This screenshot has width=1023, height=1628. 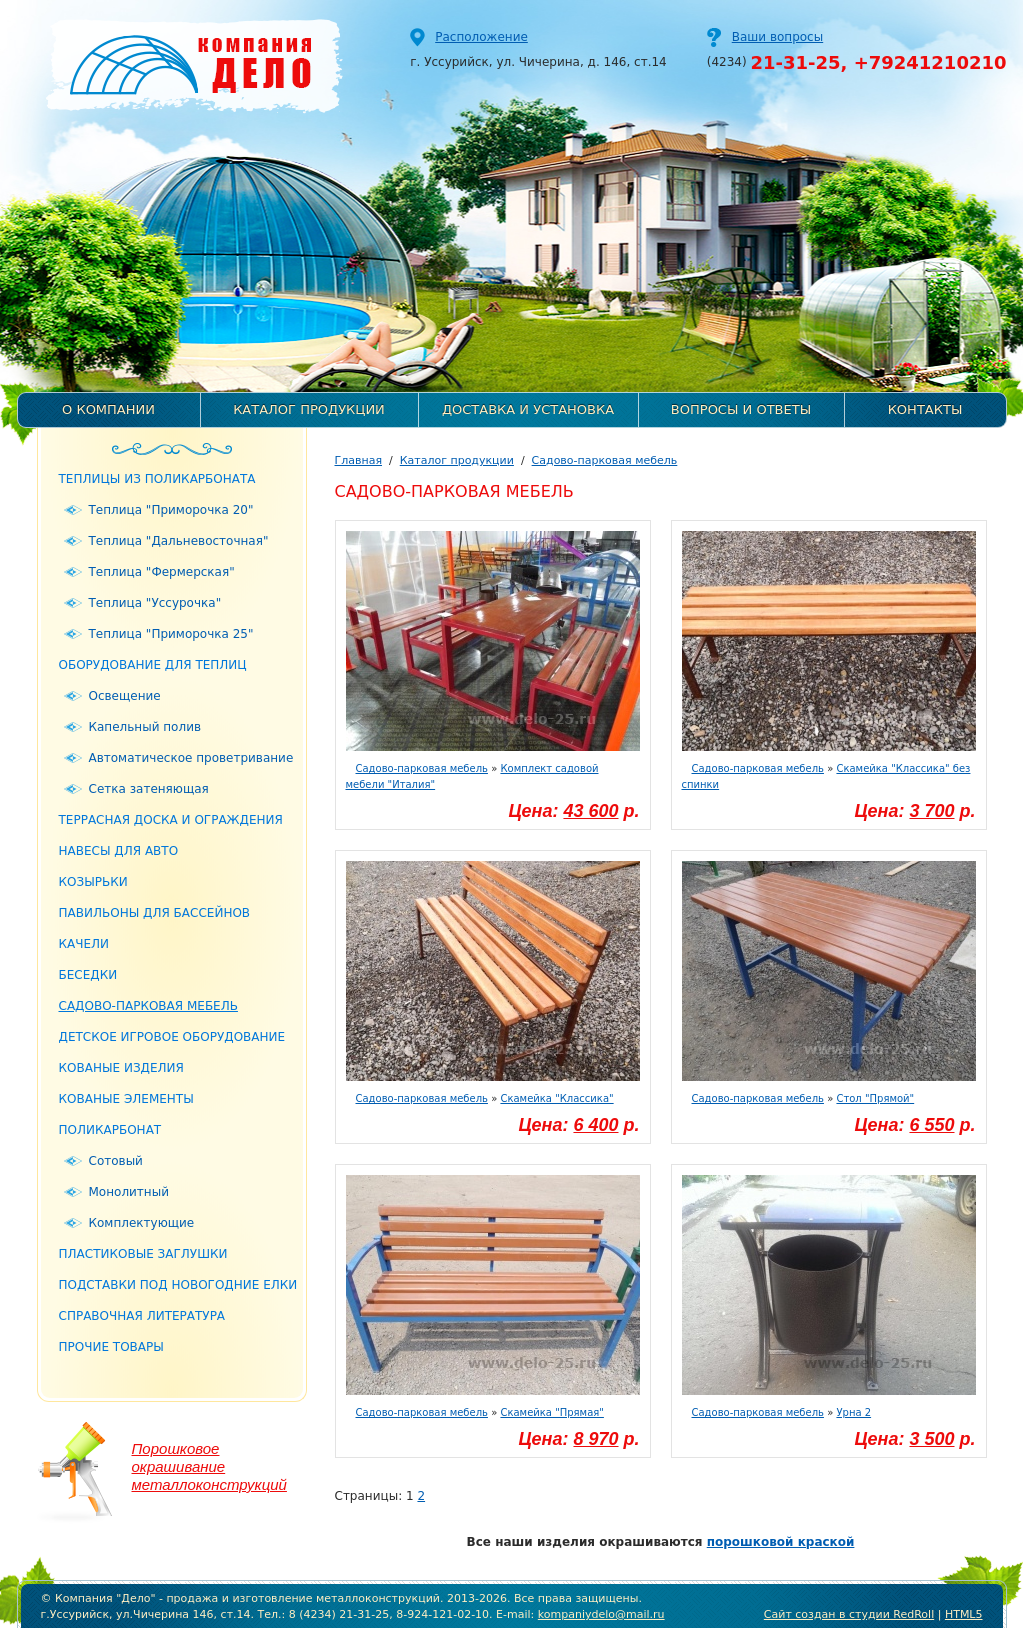 I want to click on Теплицы из поликарбоната, so click(x=157, y=479).